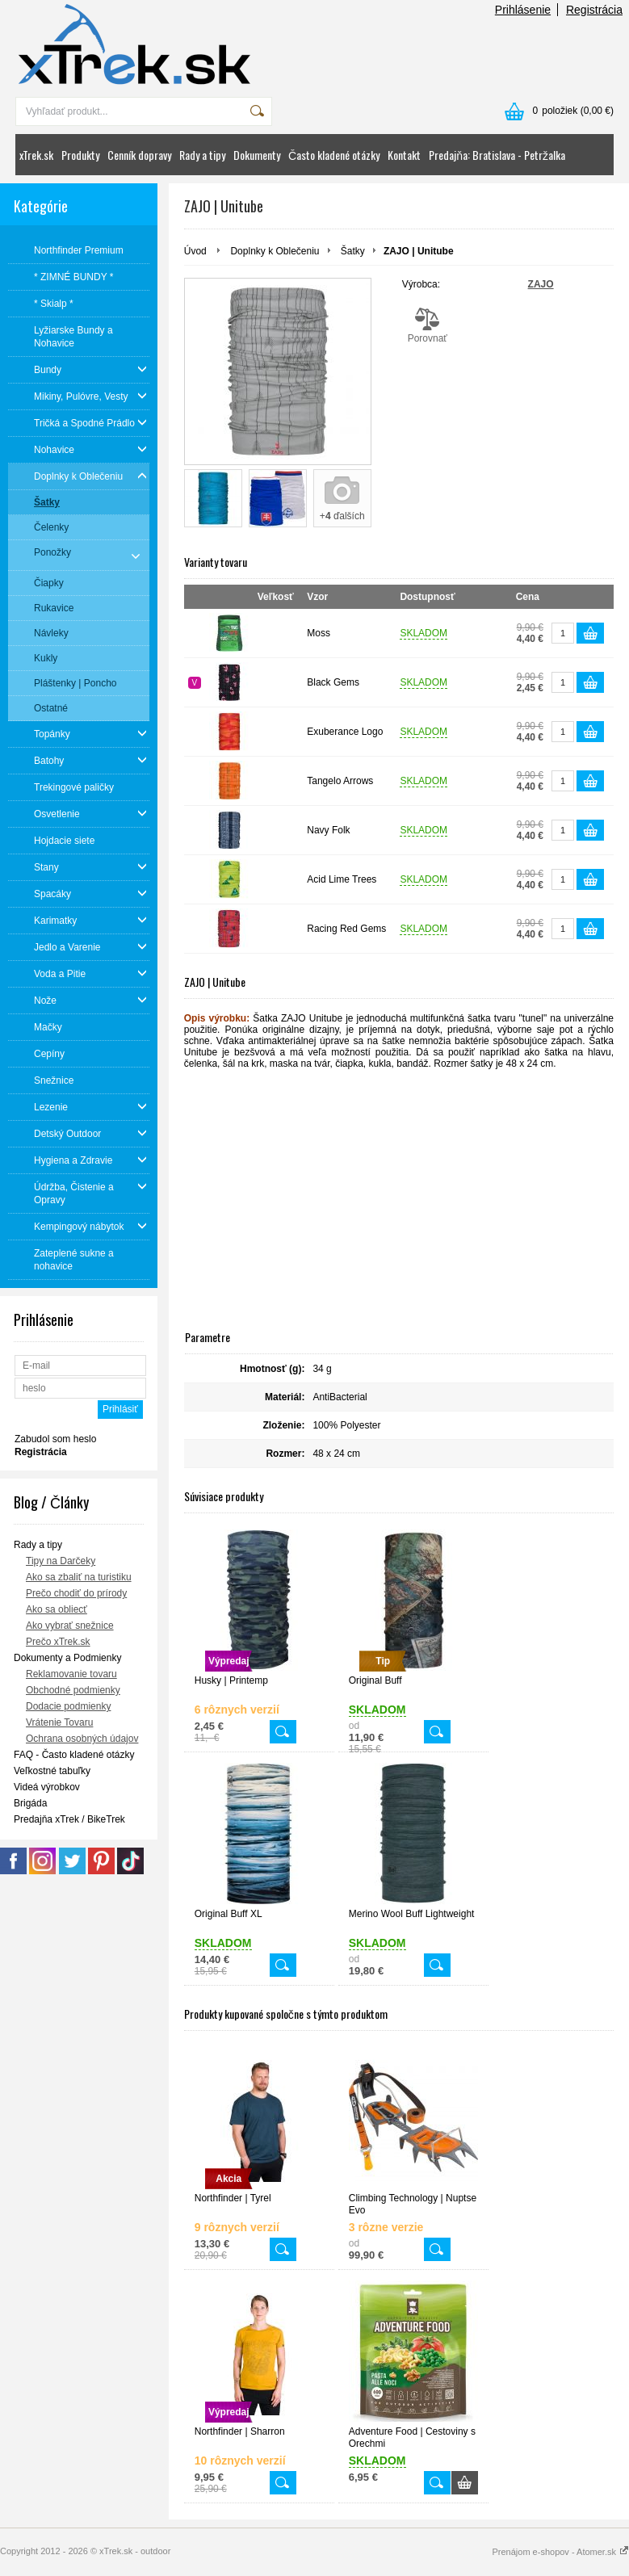 The height and width of the screenshot is (2576, 629). What do you see at coordinates (79, 1577) in the screenshot?
I see `Ako sa zbaliť na turistiku` at bounding box center [79, 1577].